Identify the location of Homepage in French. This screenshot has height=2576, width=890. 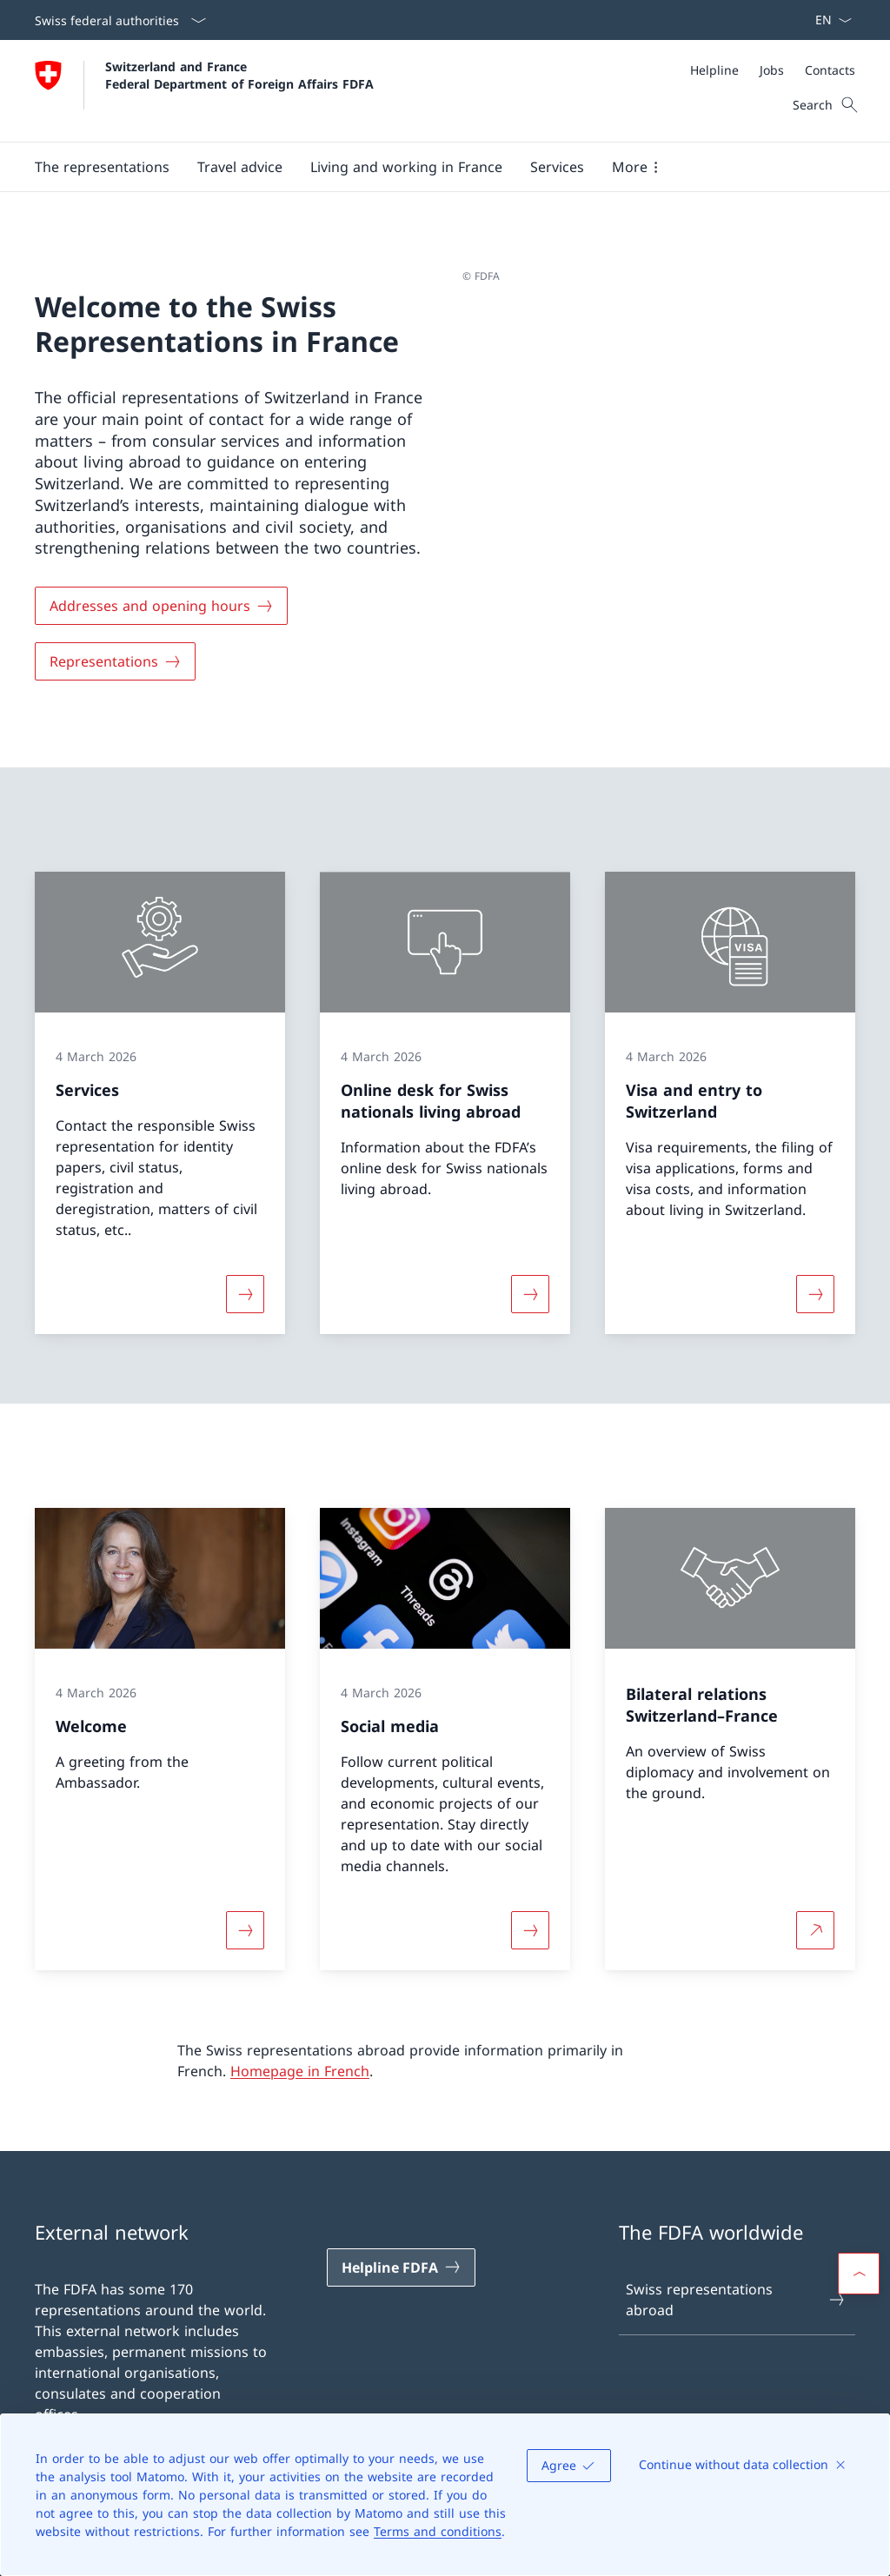
(299, 2071).